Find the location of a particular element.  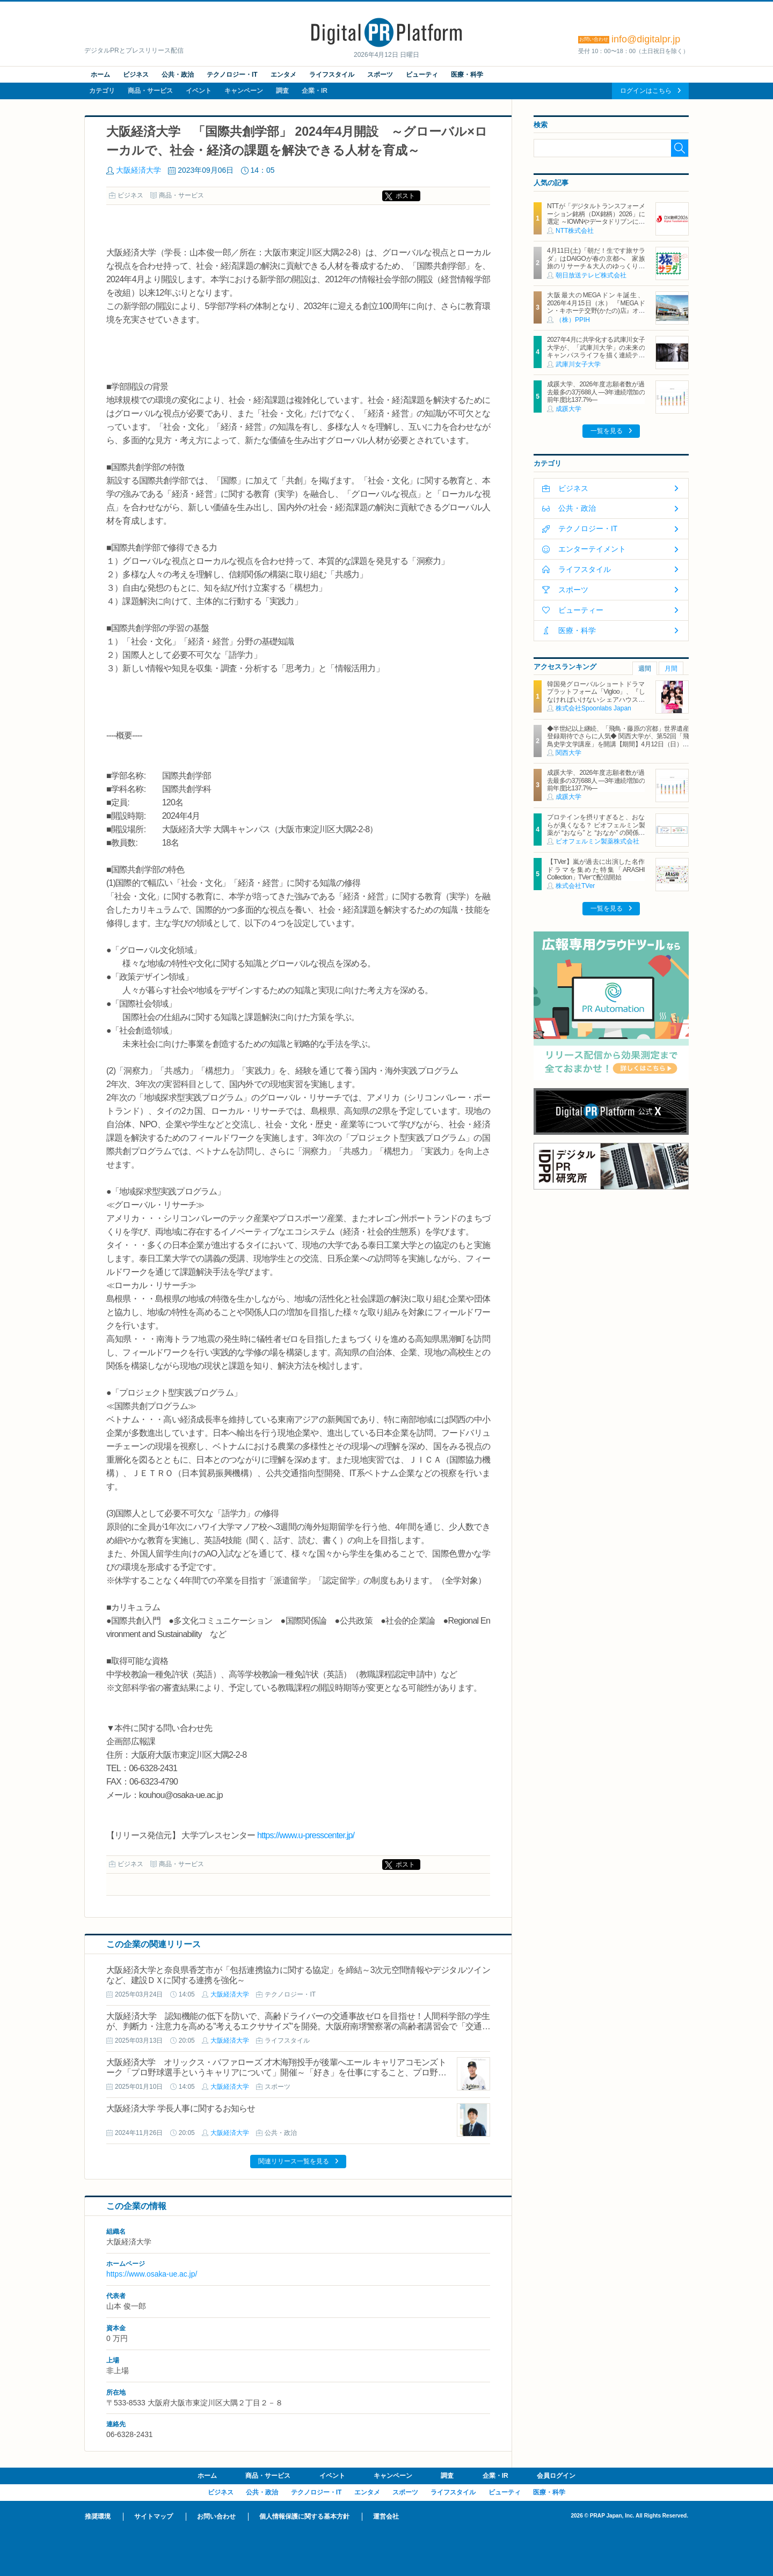

スポーツ is located at coordinates (380, 74).